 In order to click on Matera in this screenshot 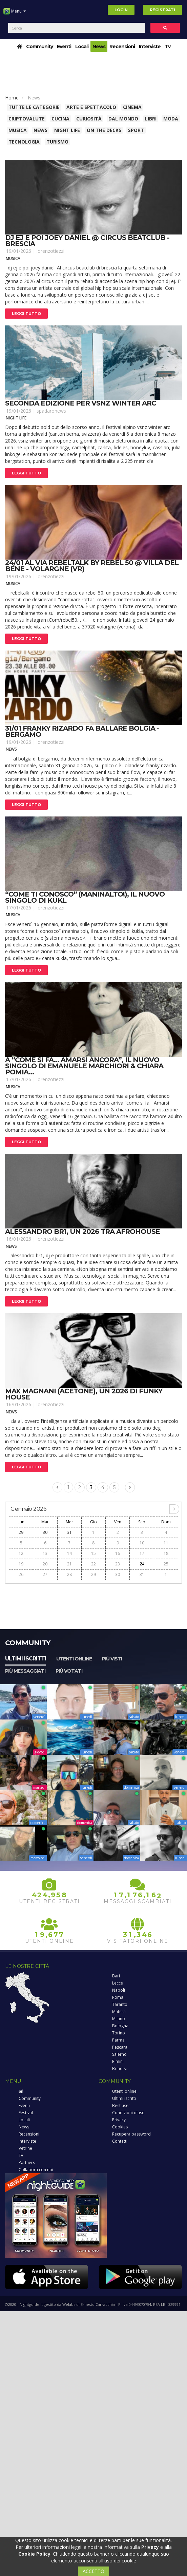, I will do `click(119, 2011)`.